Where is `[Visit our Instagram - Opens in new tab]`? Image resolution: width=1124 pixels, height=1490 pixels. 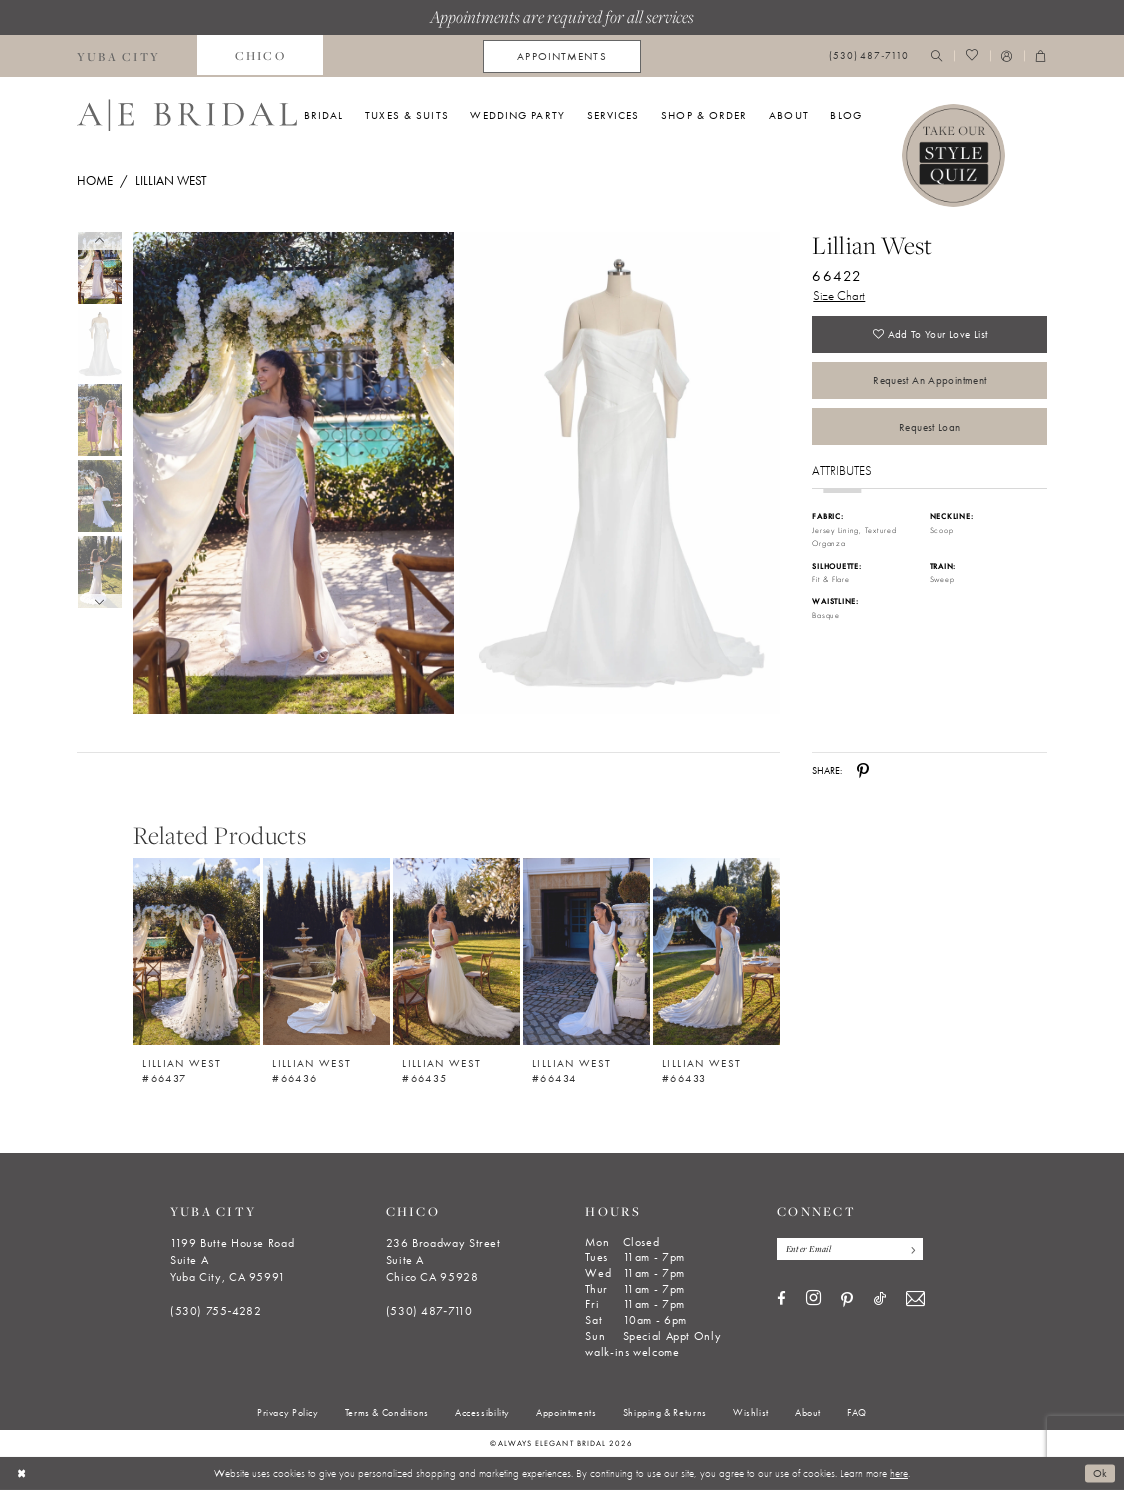 [Visit our Instagram - Opens in new tab] is located at coordinates (813, 1299).